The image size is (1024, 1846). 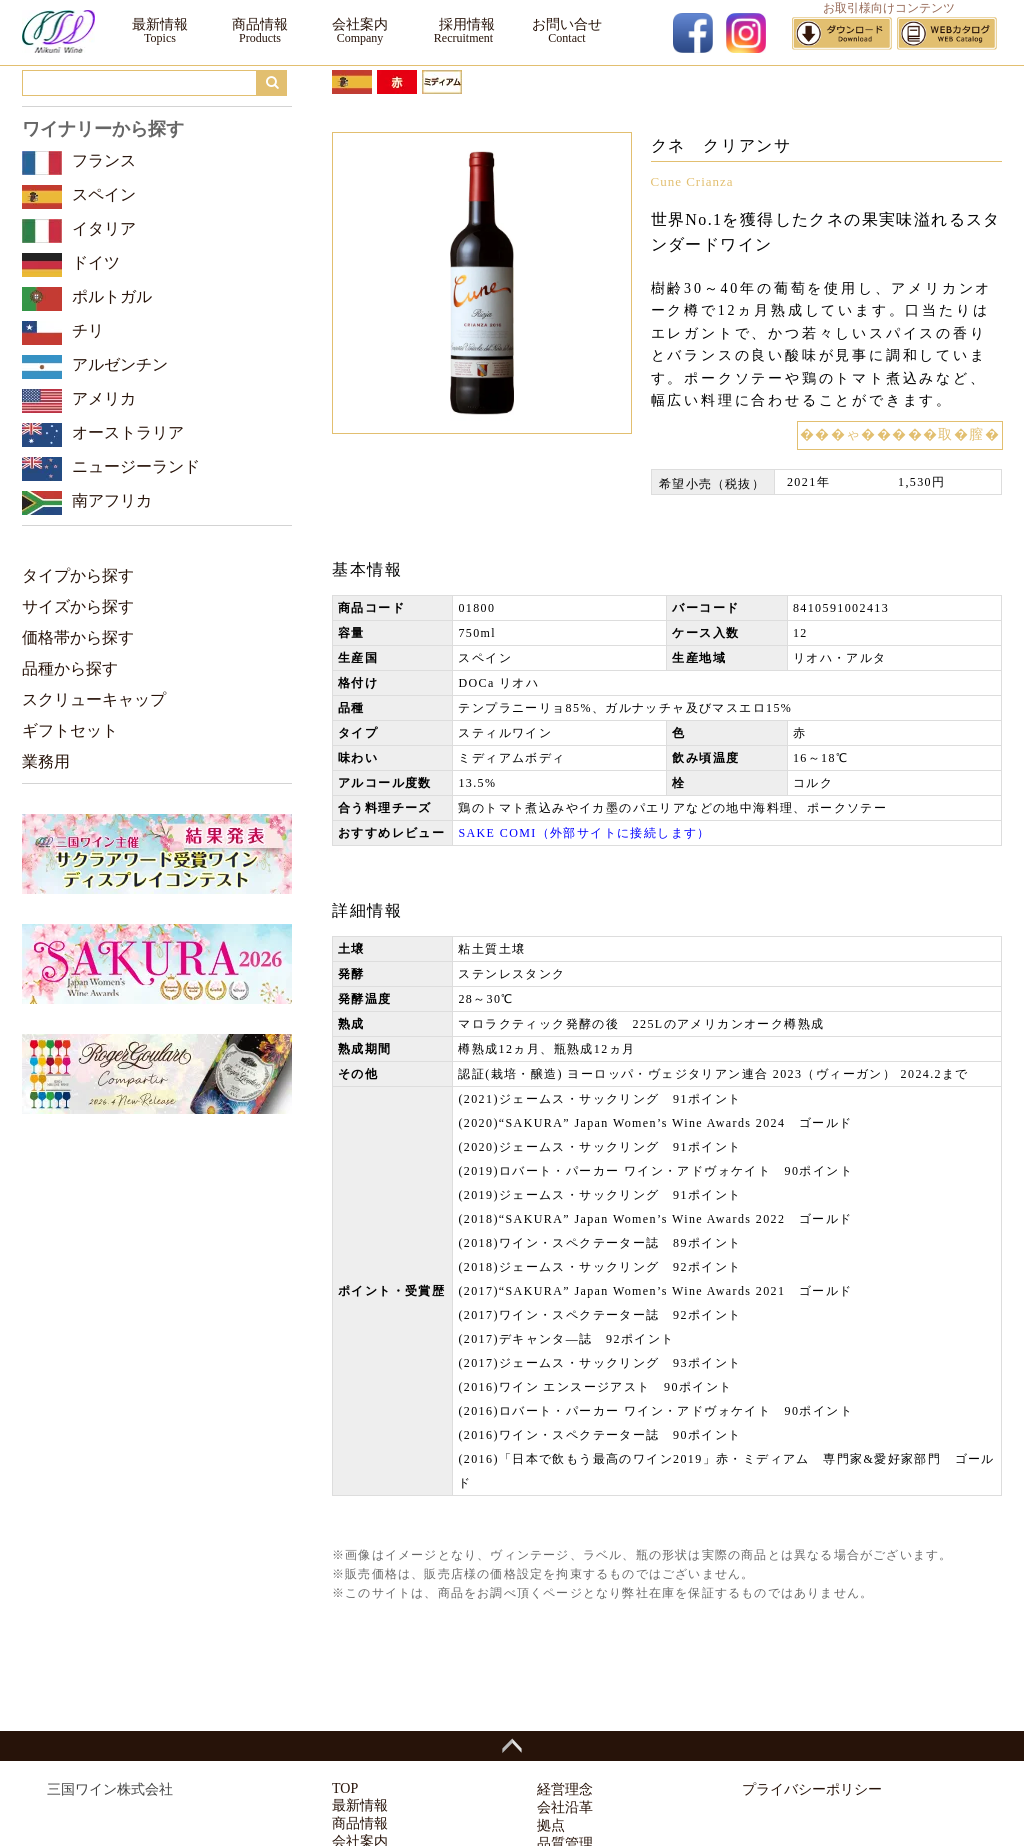 I want to click on スペイン, so click(x=104, y=194).